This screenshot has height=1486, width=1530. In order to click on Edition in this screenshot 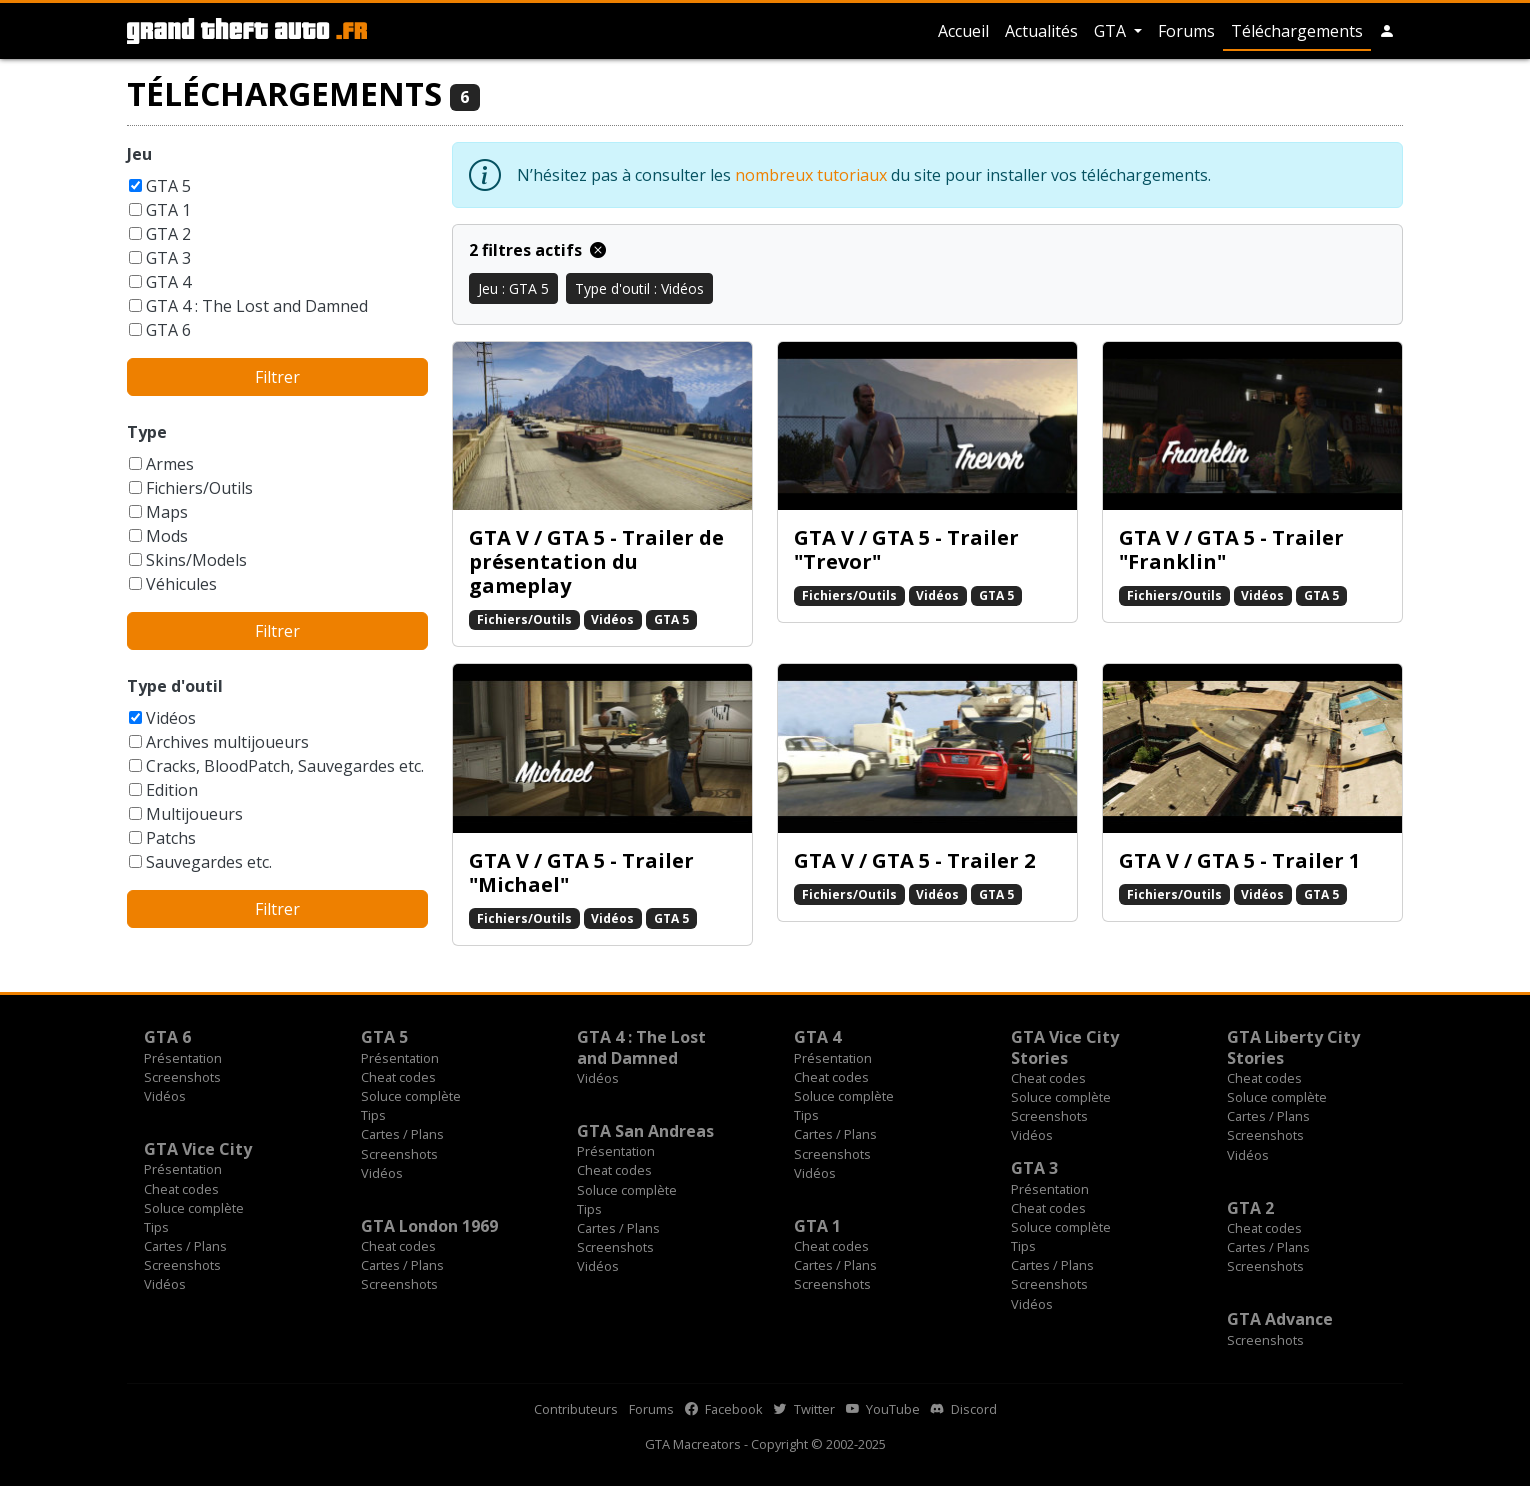, I will do `click(172, 790)`.